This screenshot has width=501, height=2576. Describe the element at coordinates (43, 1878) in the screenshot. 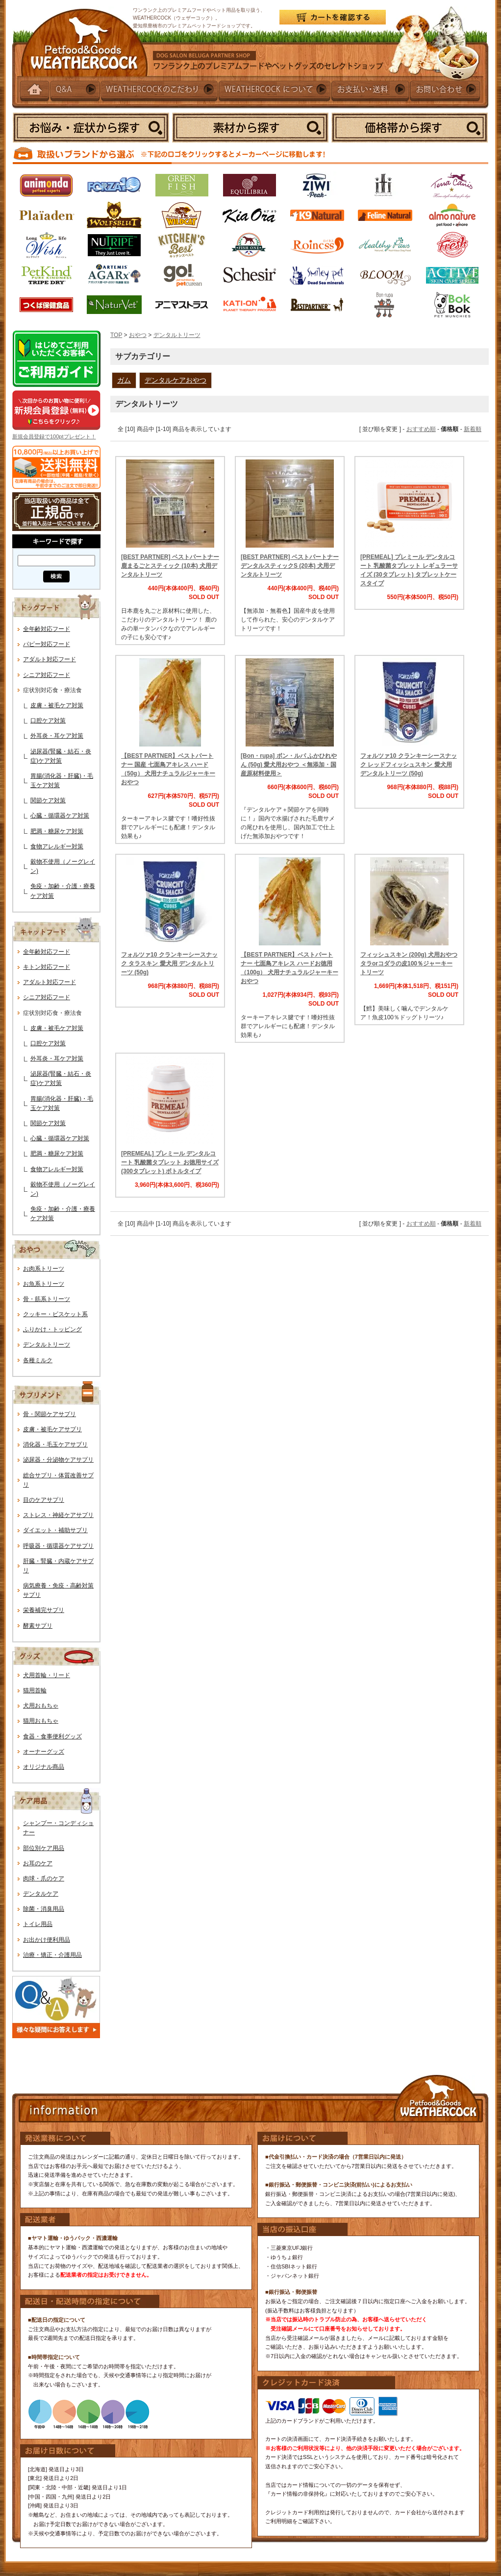

I see `肉球・爪のケア` at that location.